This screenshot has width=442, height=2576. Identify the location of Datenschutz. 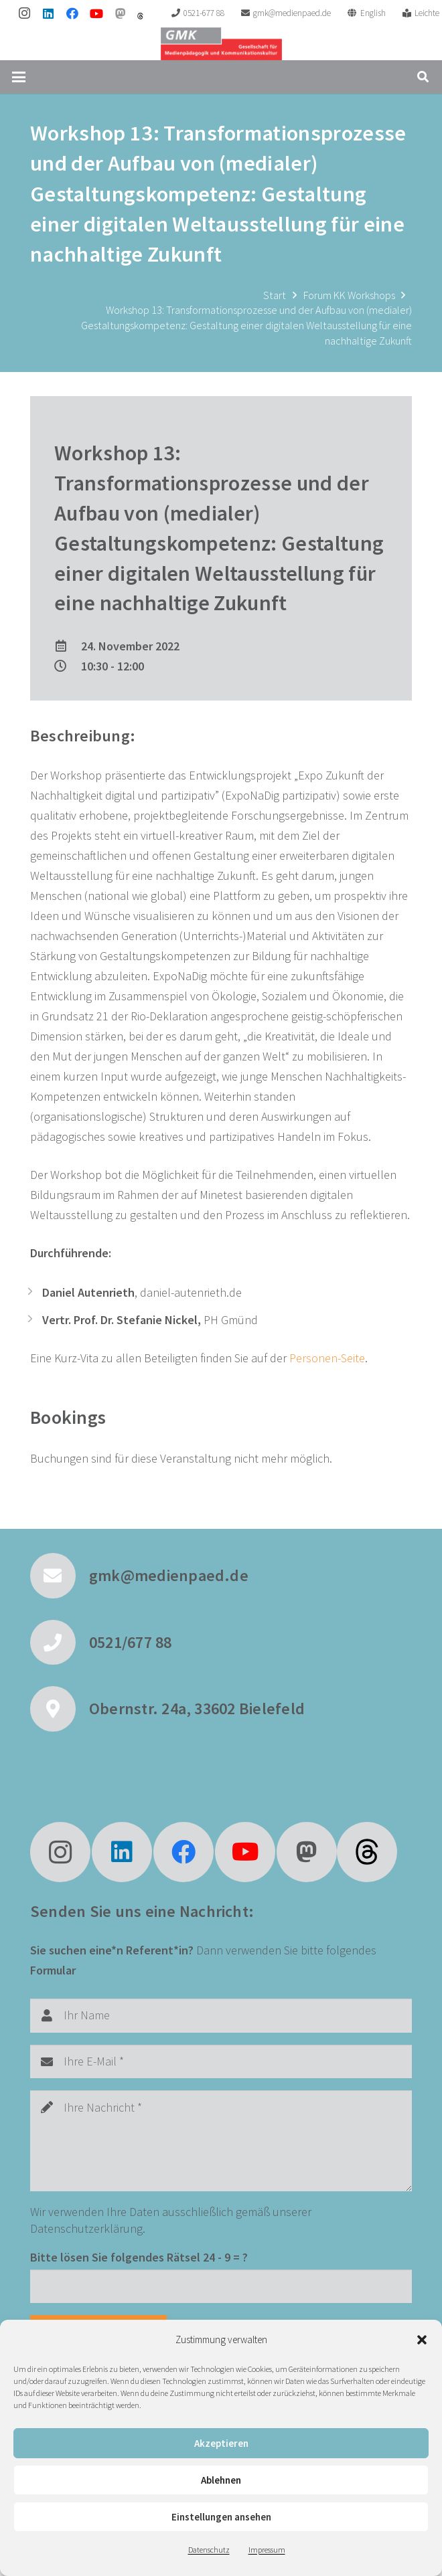
(209, 2550).